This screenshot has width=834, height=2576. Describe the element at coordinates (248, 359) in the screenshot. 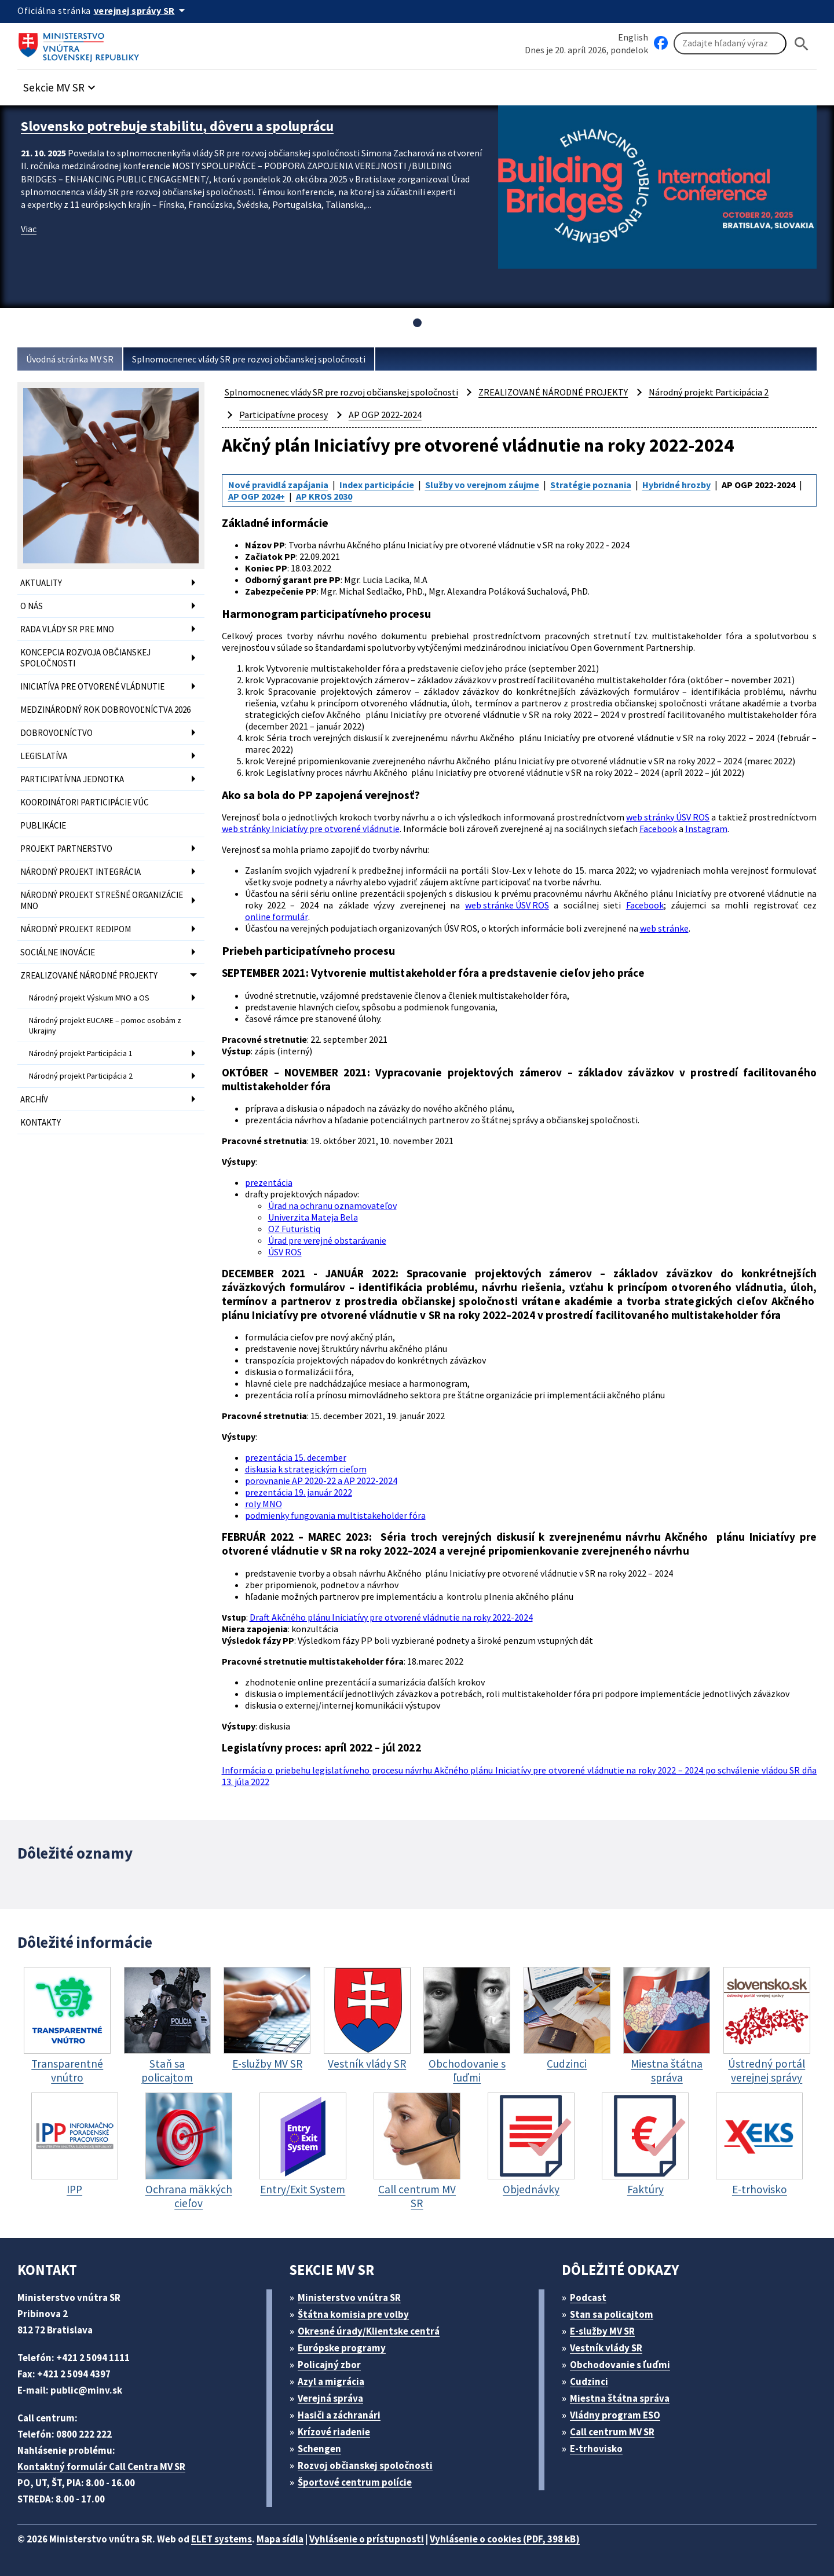

I see `Splnomocnenec vlády SR pre rozvoj občianskej spoločnosti` at that location.